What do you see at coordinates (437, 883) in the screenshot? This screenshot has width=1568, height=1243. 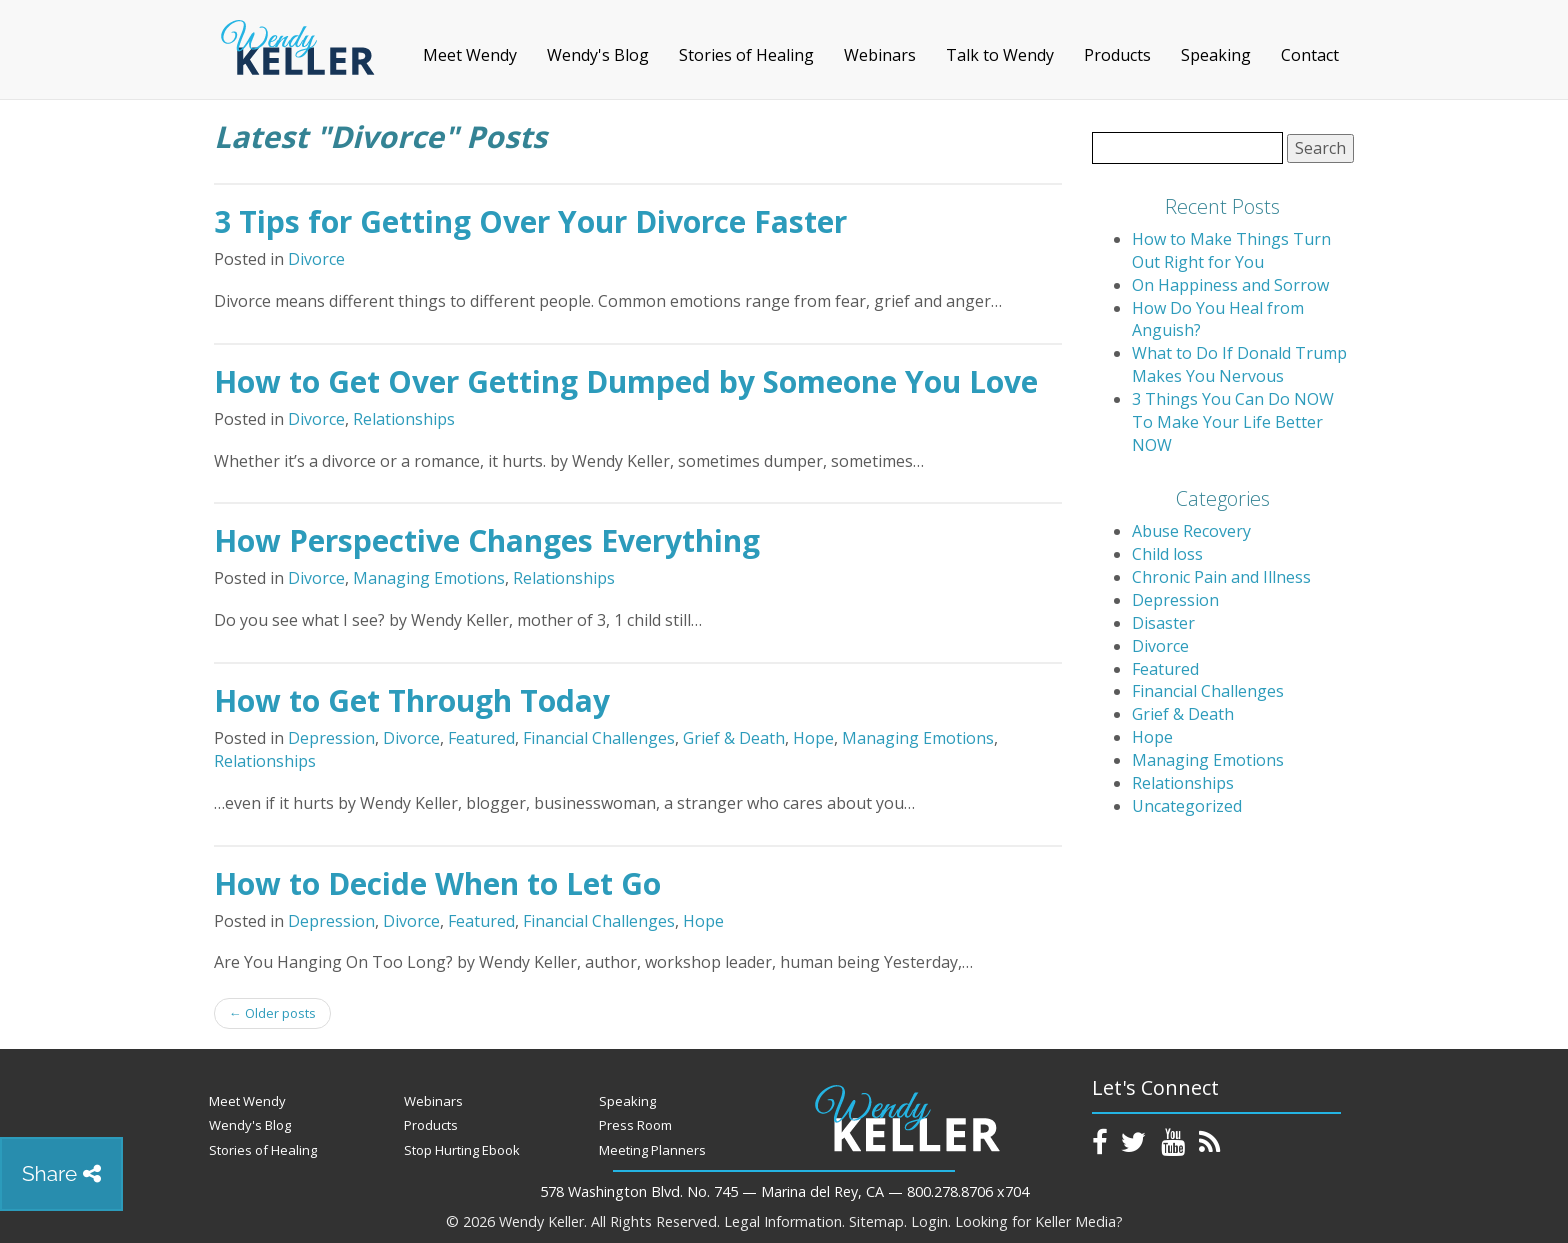 I see `How to Decide When to Let Go` at bounding box center [437, 883].